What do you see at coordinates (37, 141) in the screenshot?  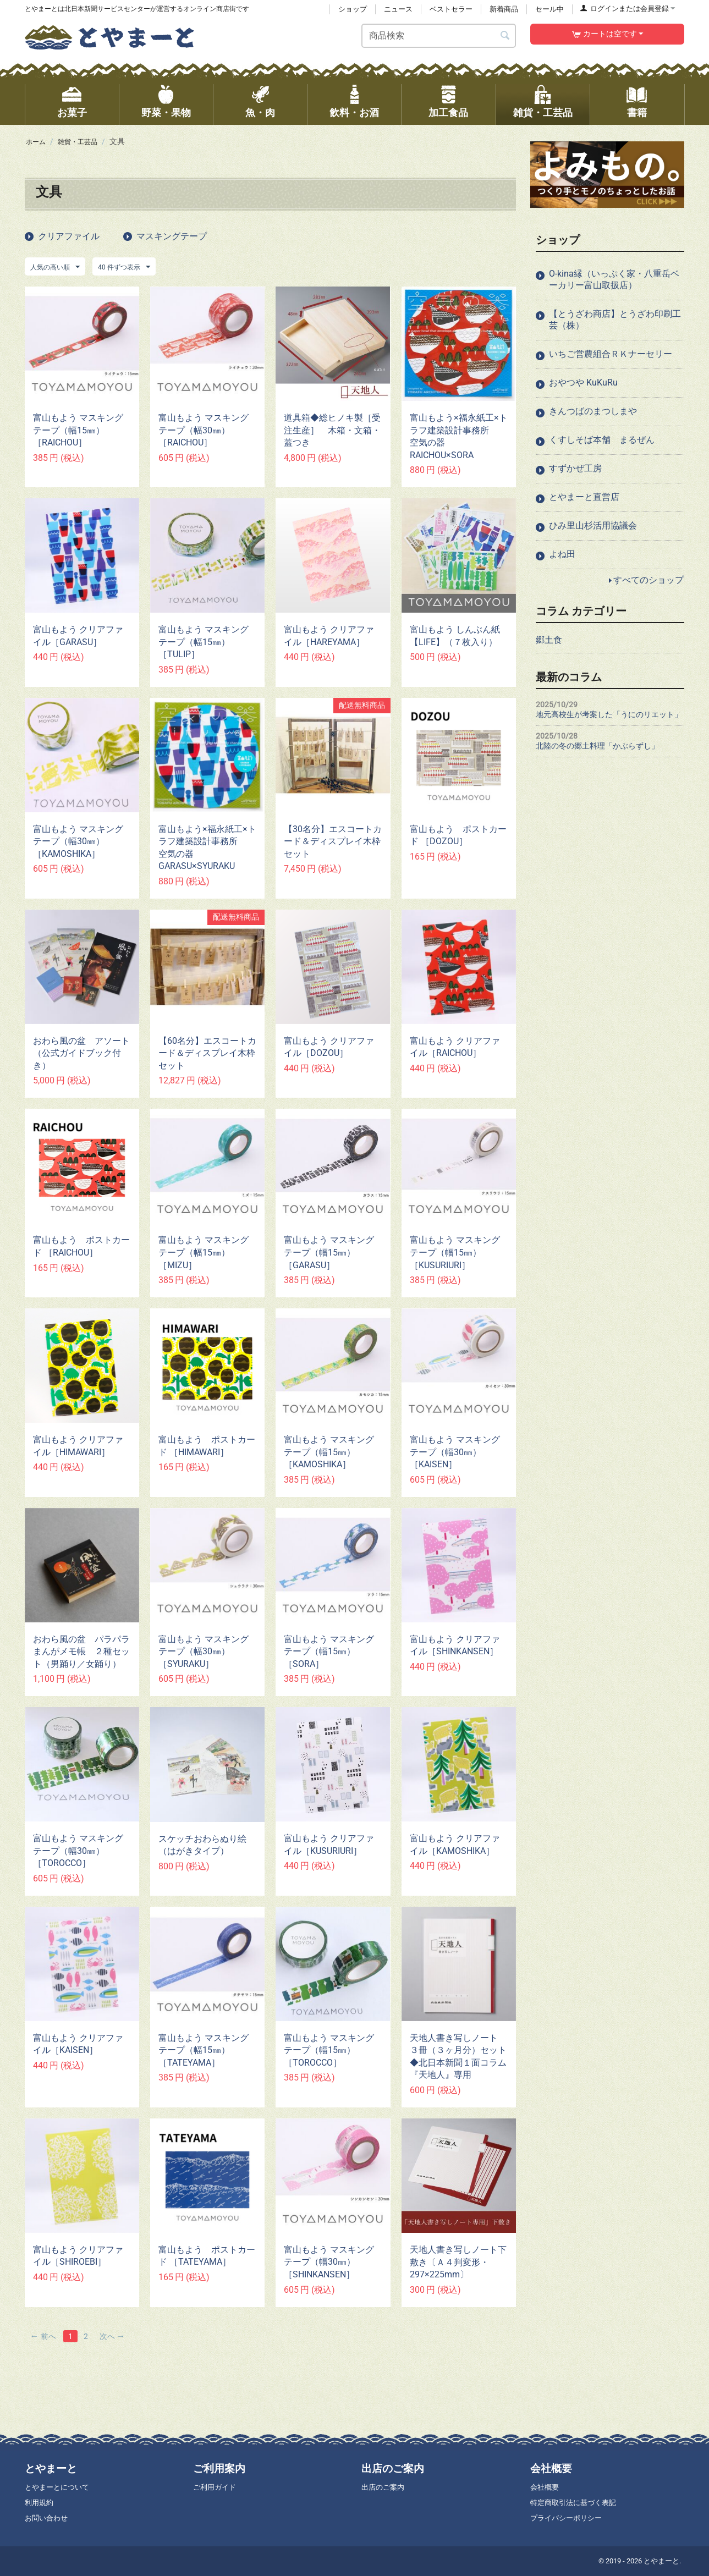 I see `ホーム` at bounding box center [37, 141].